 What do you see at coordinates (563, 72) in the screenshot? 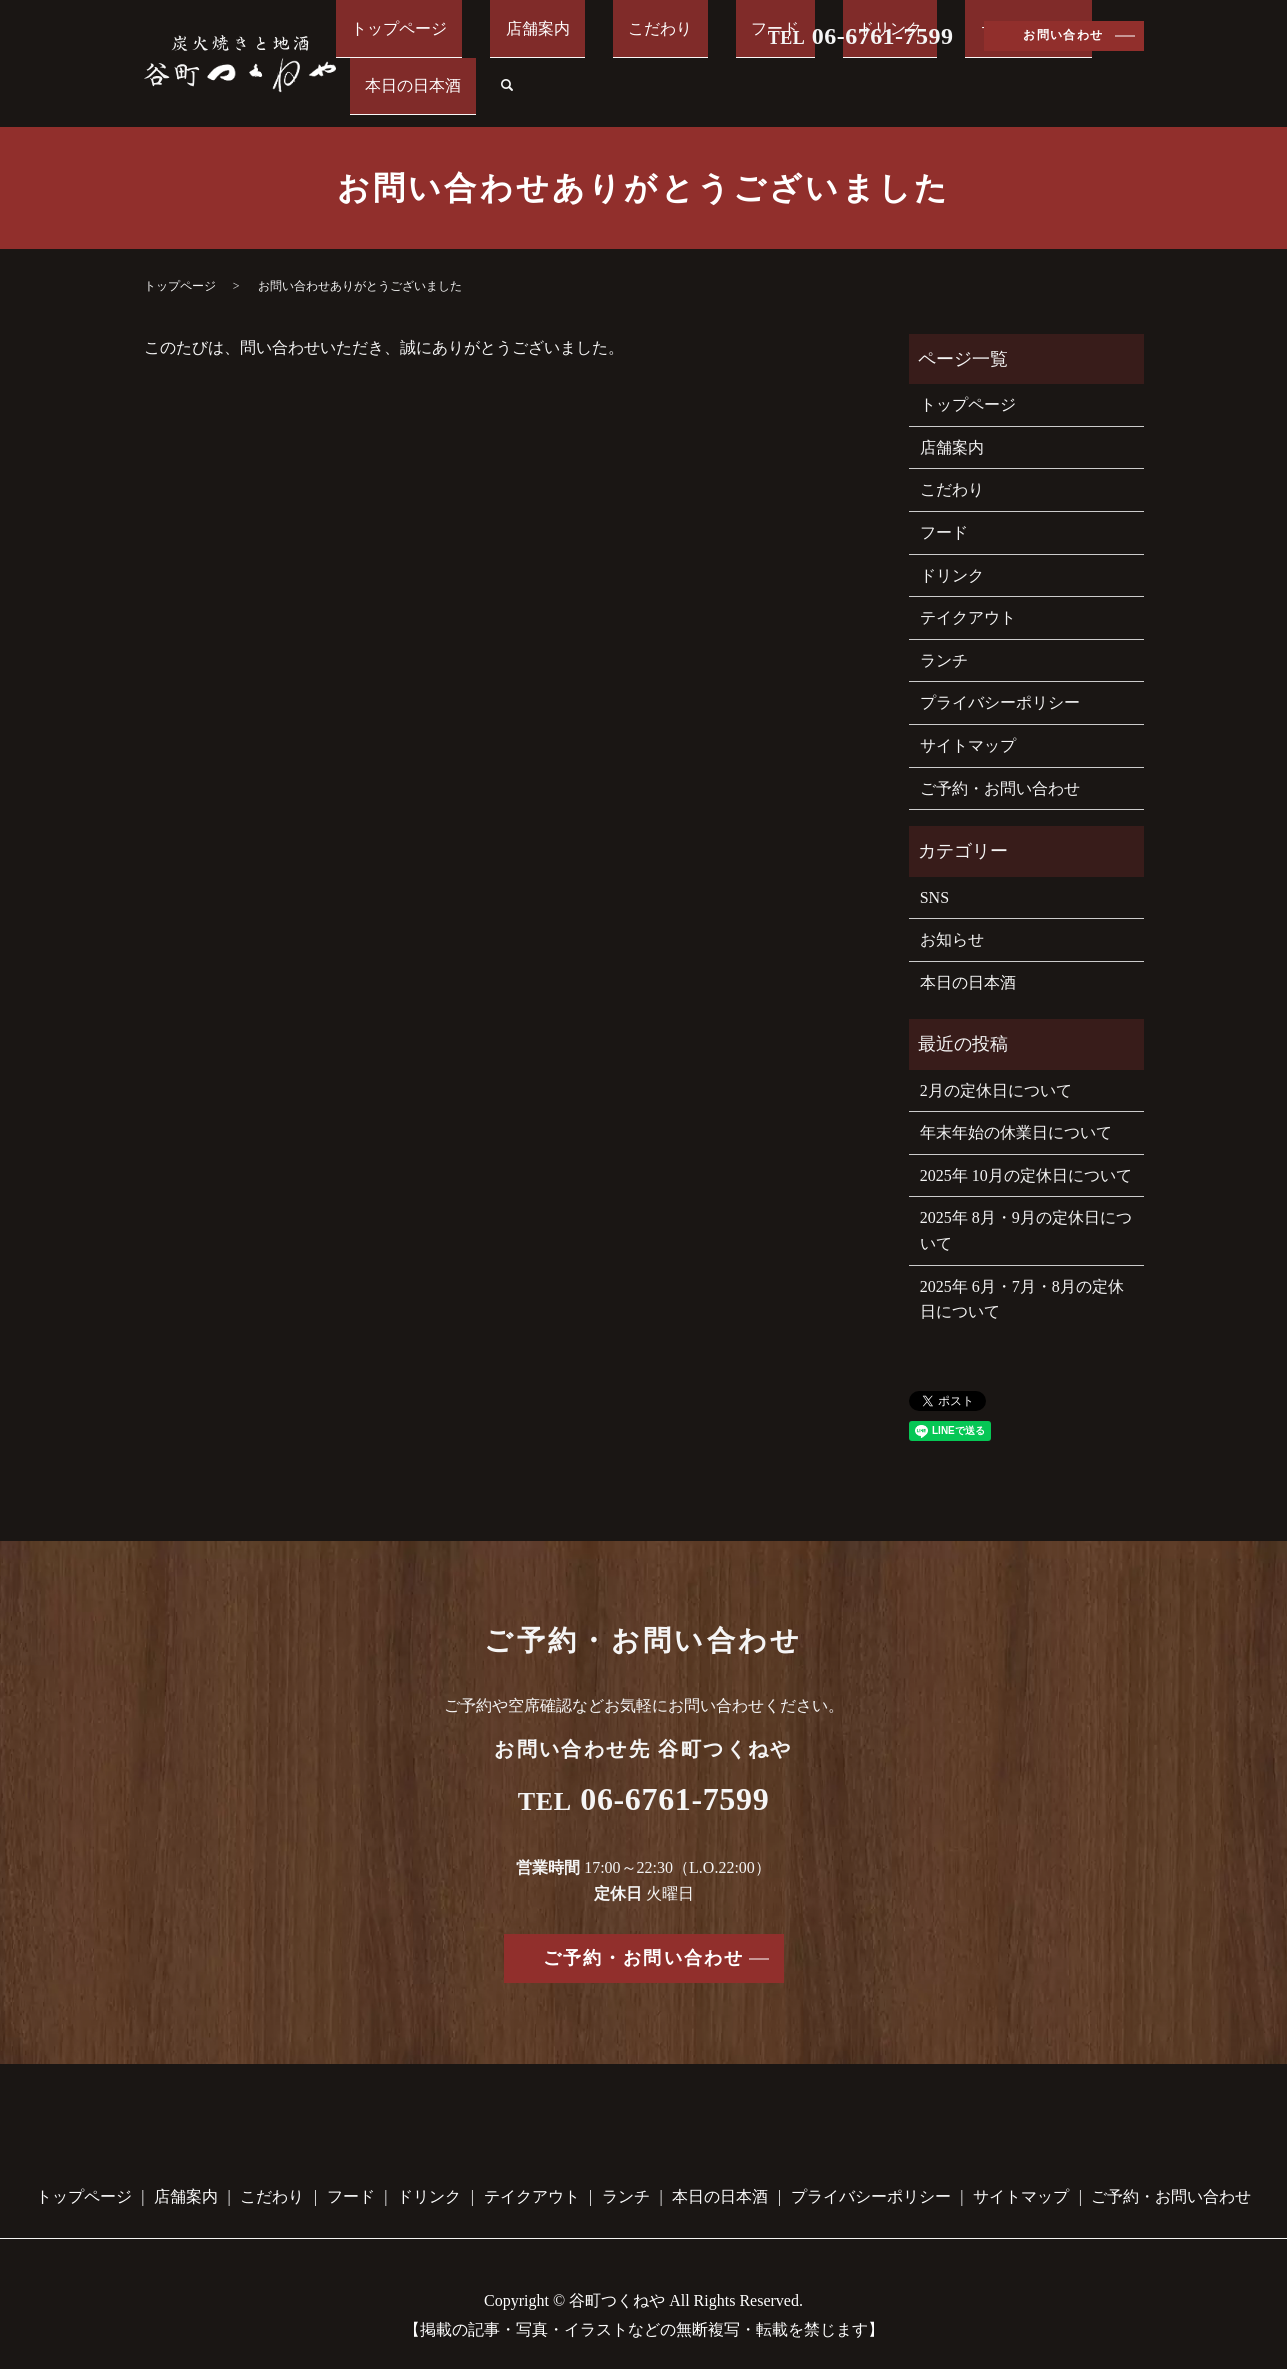
I see `店舗案内` at bounding box center [563, 72].